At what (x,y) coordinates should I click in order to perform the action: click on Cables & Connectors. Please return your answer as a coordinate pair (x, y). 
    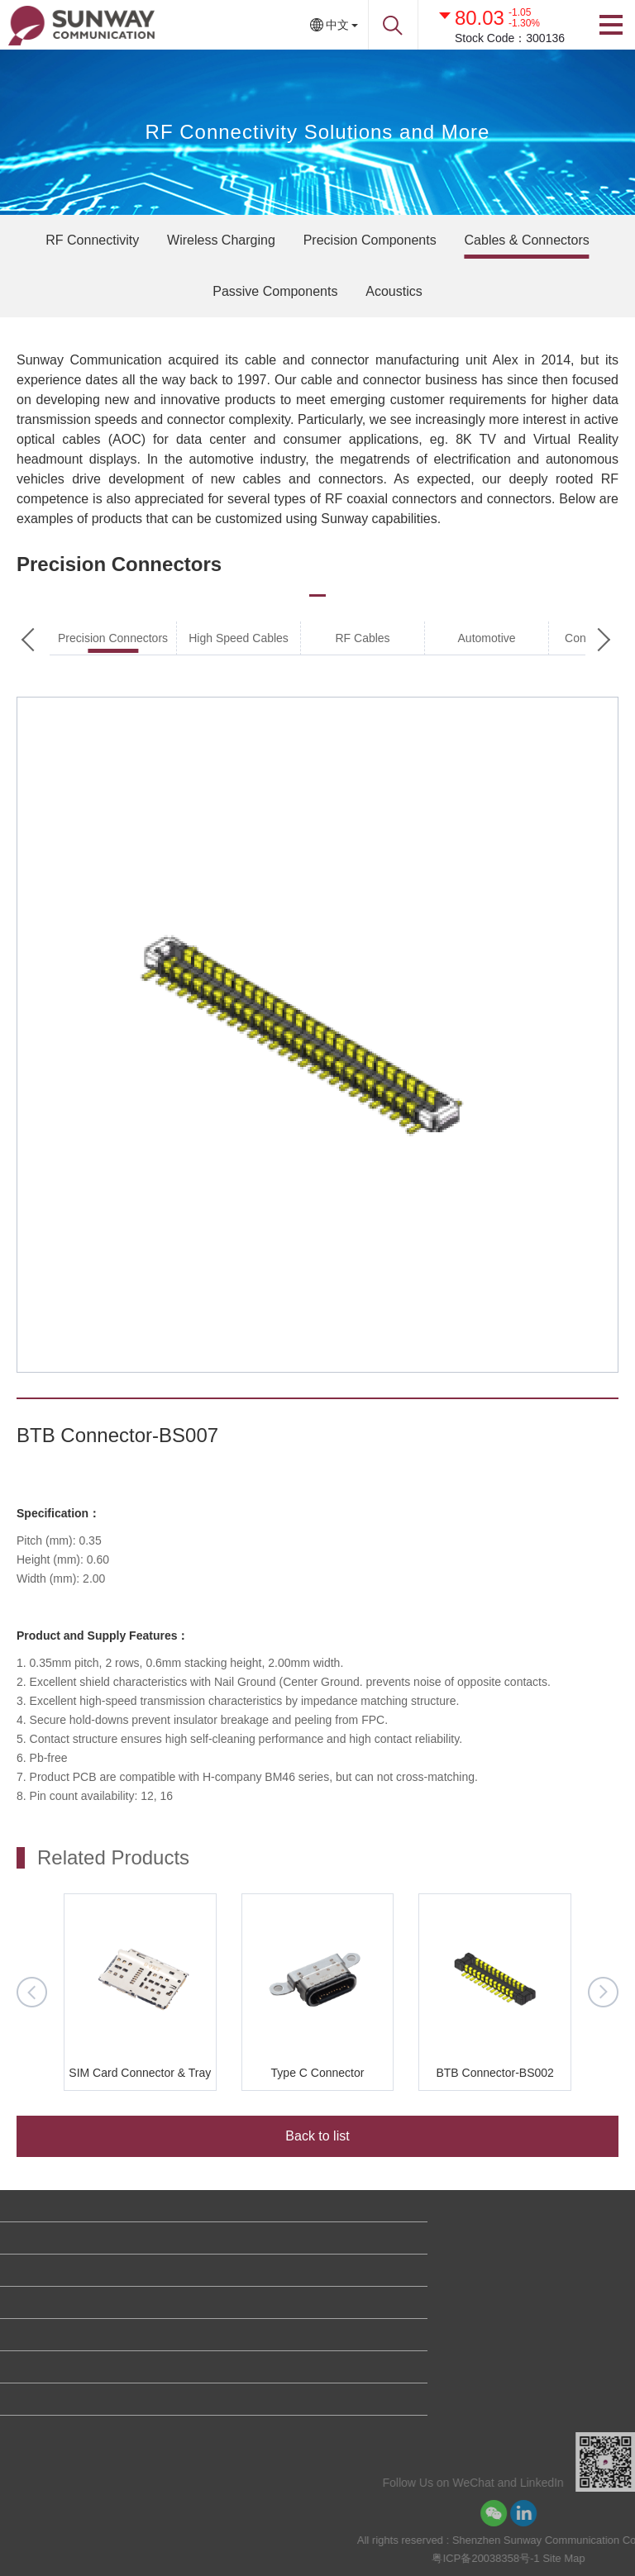
    Looking at the image, I should click on (527, 240).